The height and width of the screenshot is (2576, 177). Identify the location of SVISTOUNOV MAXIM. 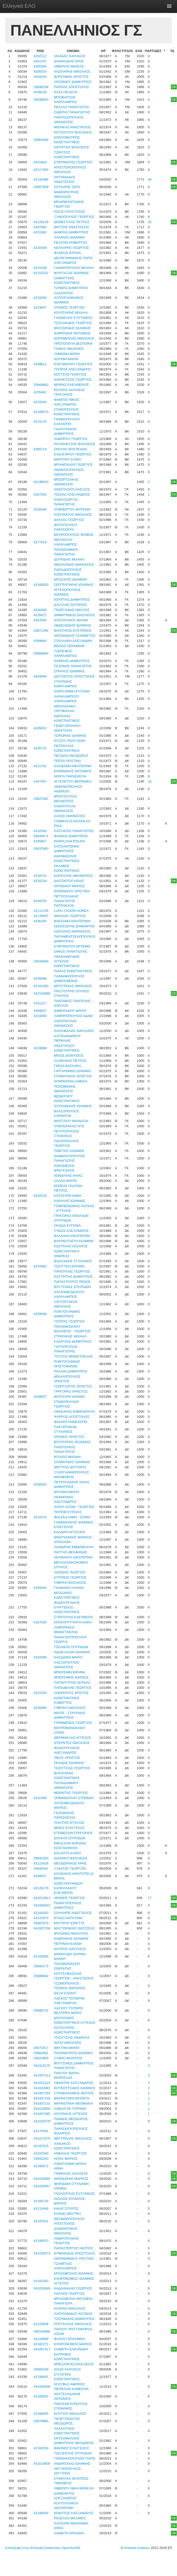
(71, 620).